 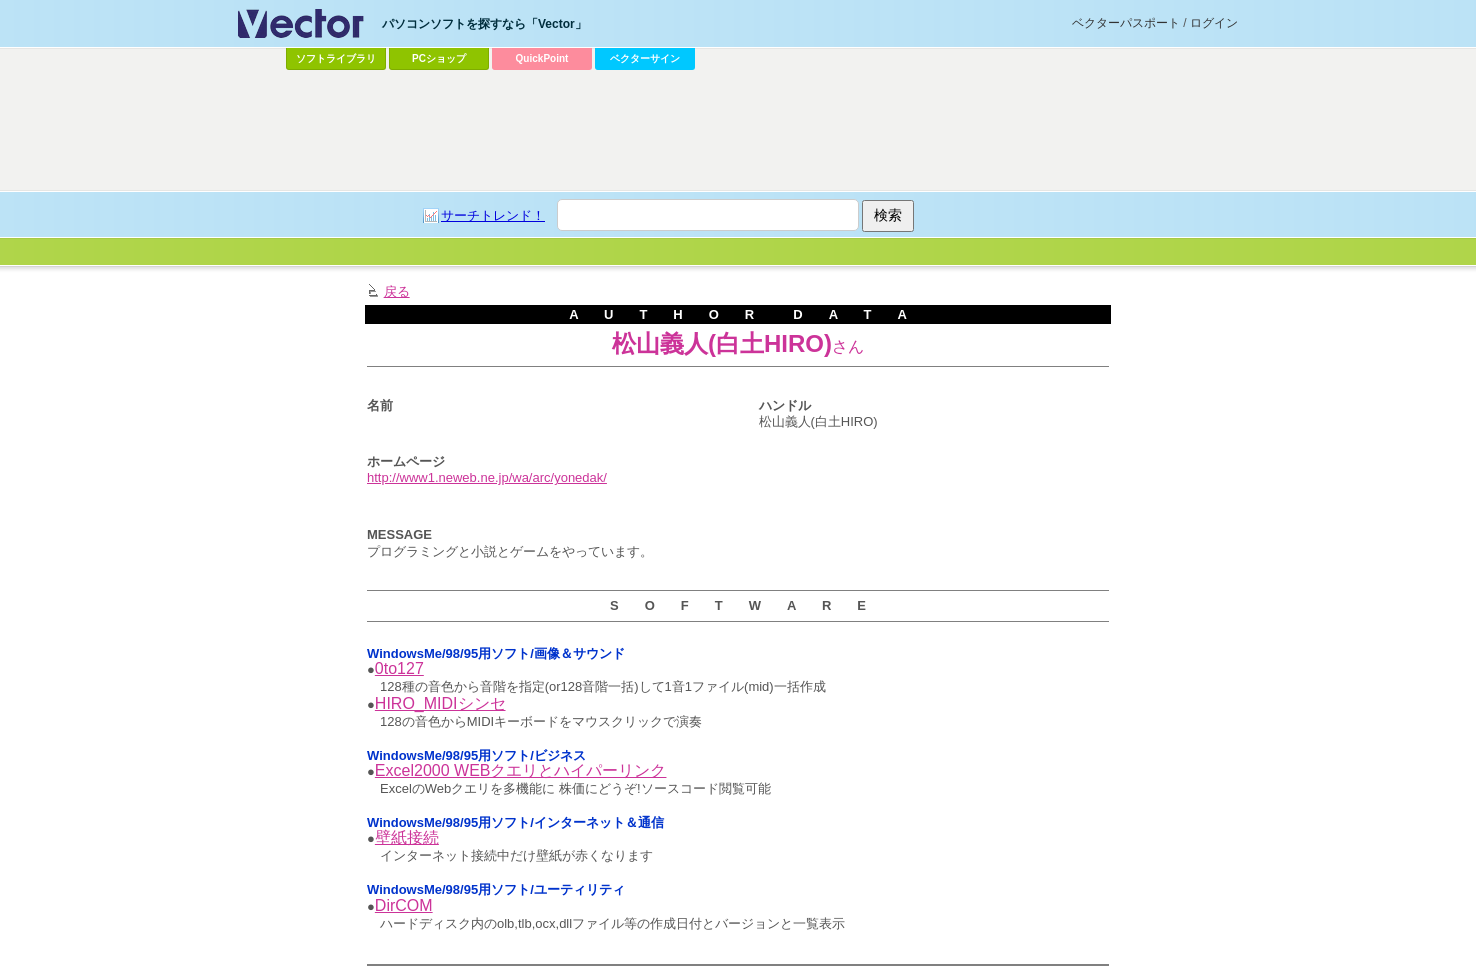 What do you see at coordinates (1126, 23) in the screenshot?
I see `ベクターパスポート` at bounding box center [1126, 23].